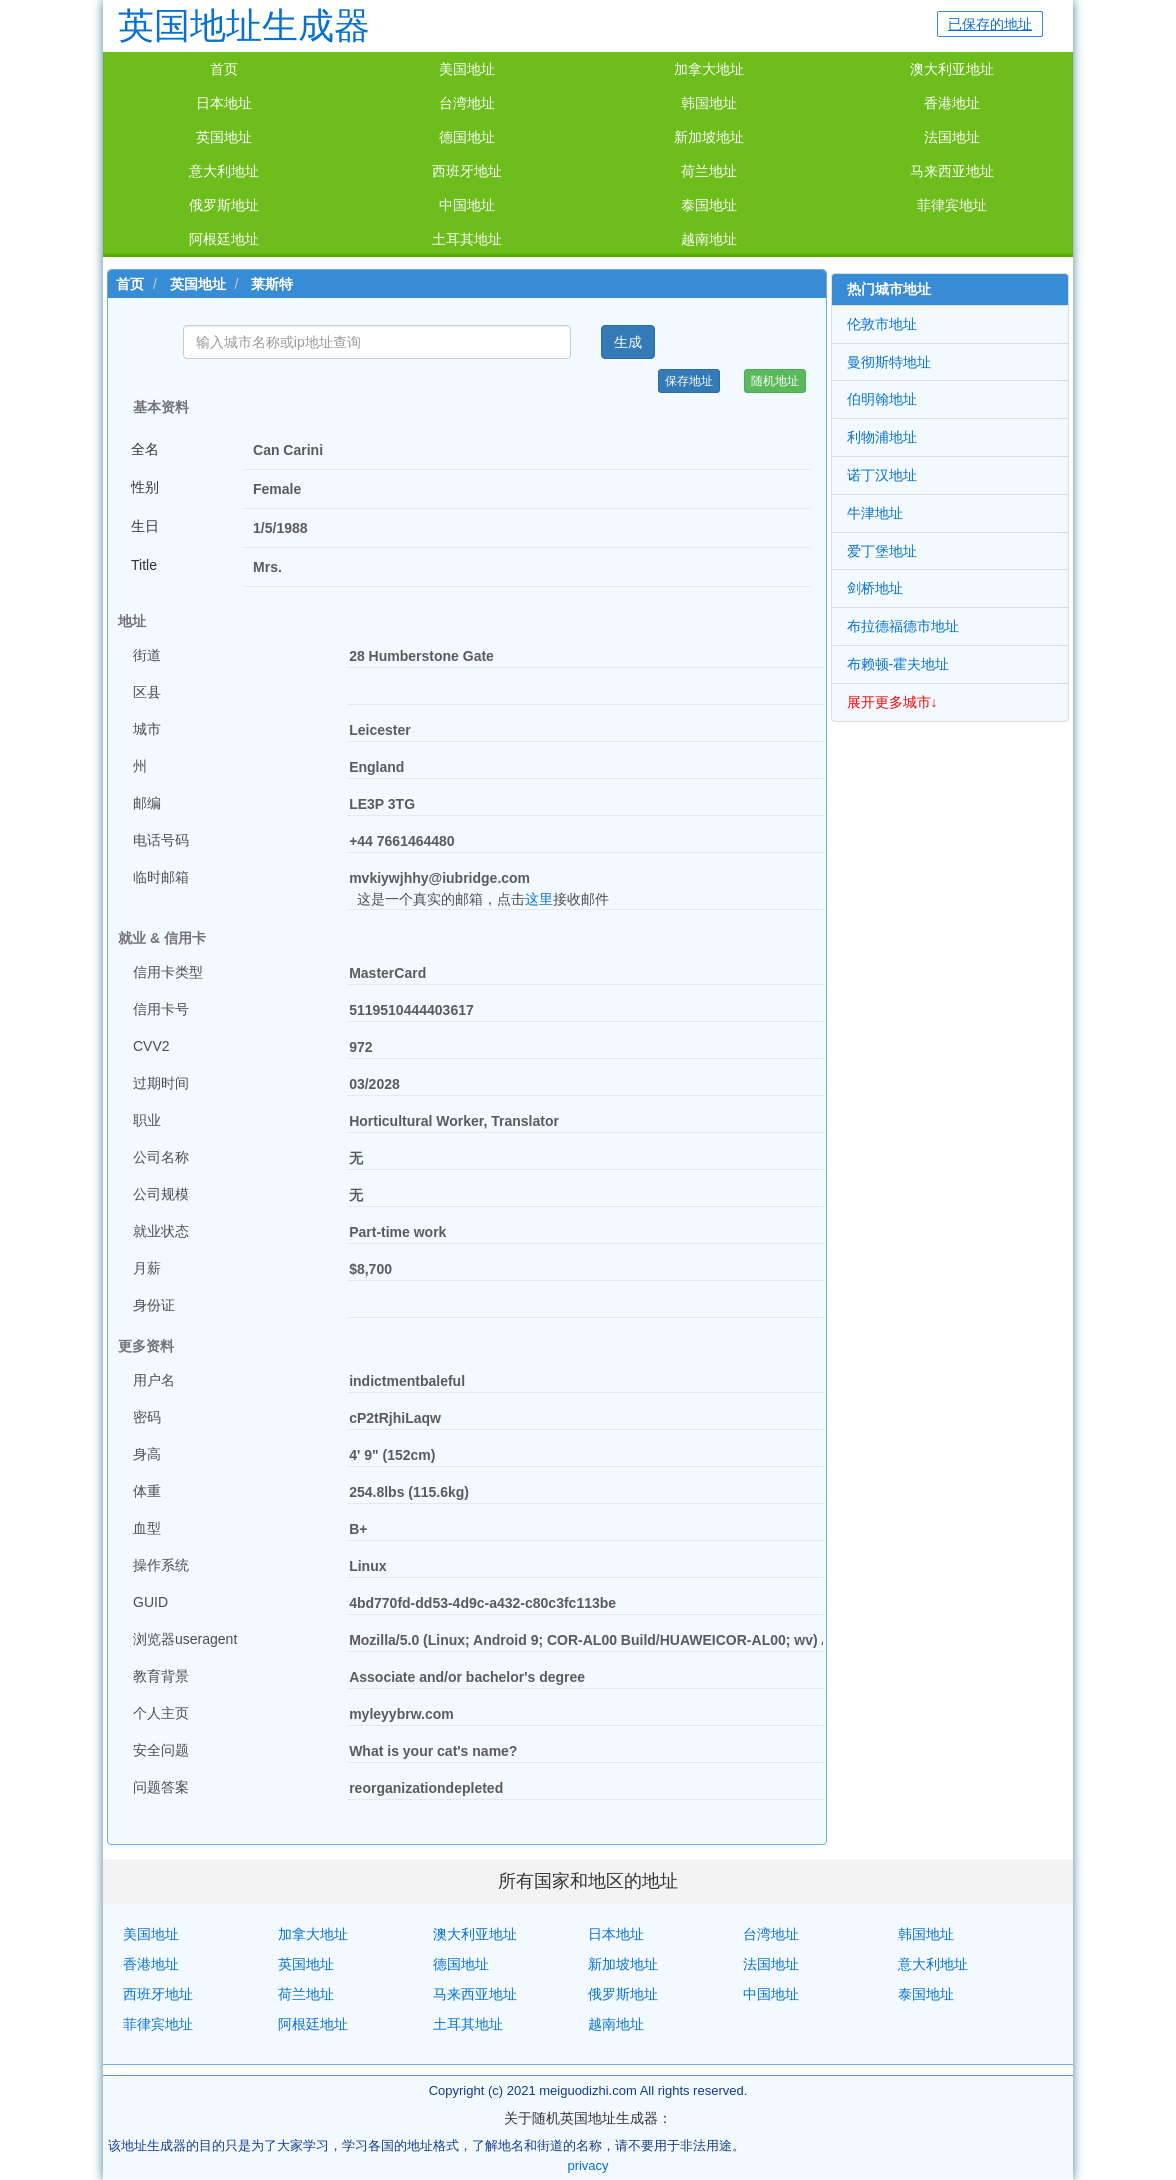 Image resolution: width=1176 pixels, height=2180 pixels. Describe the element at coordinates (775, 381) in the screenshot. I see `随机地址` at that location.